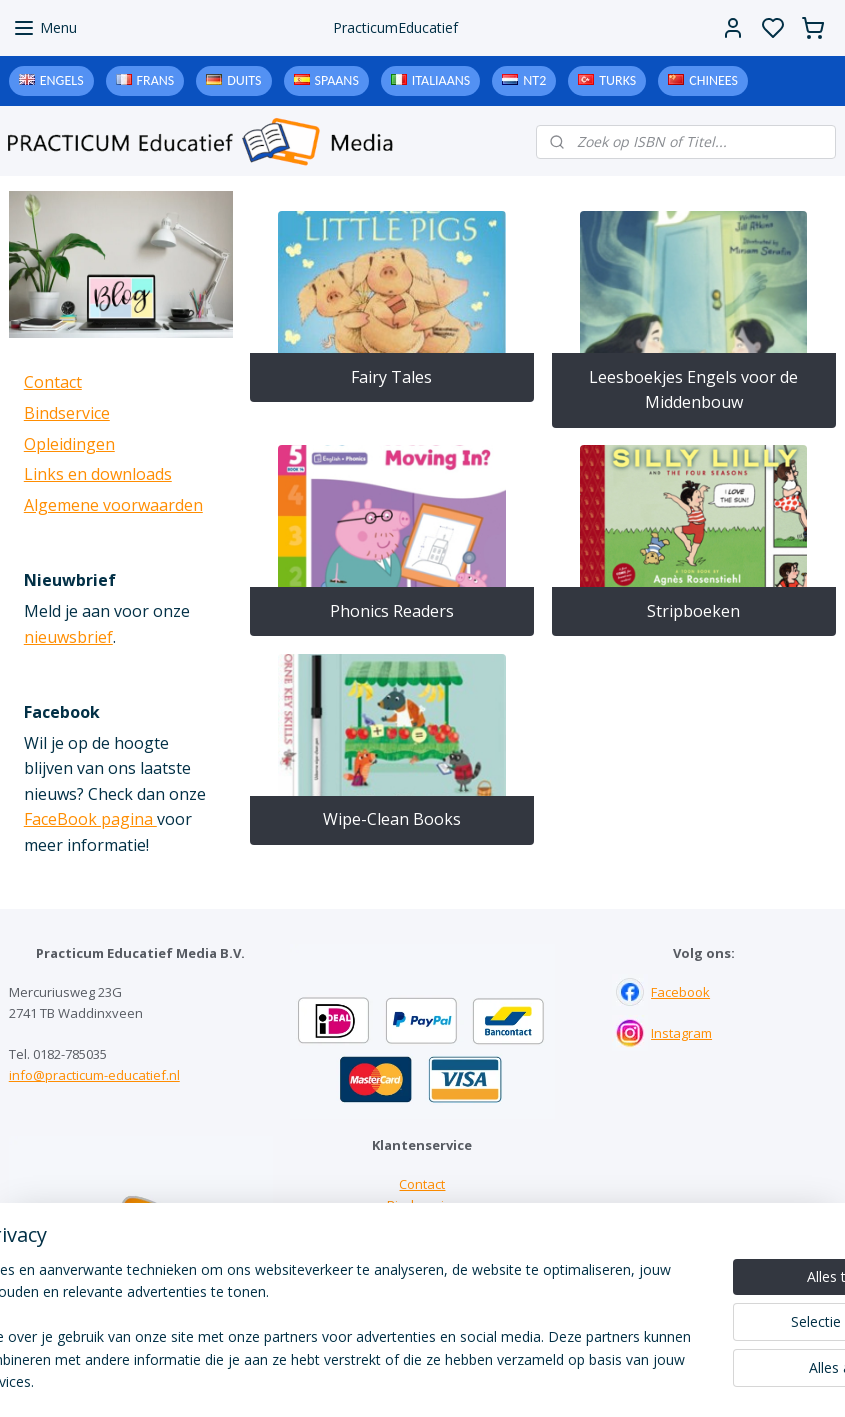 This screenshot has width=845, height=1417. I want to click on nieuwsbrief, so click(68, 637).